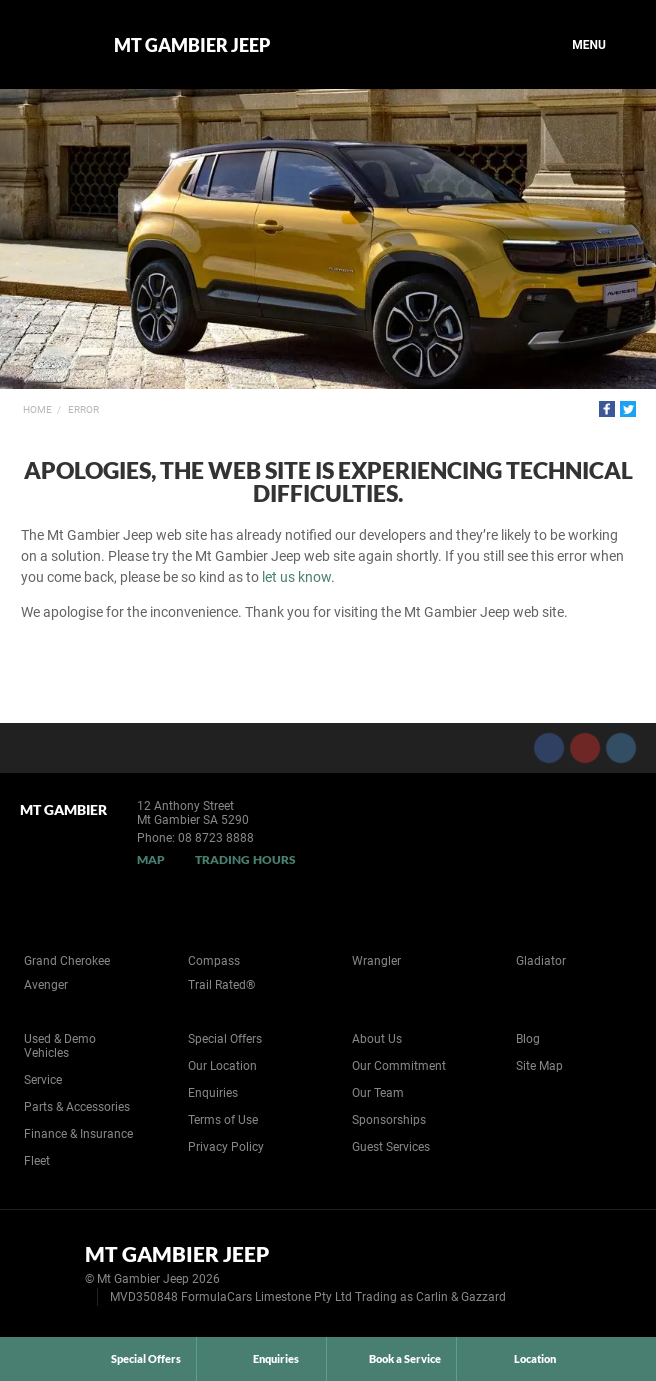  I want to click on Compass, so click(214, 961).